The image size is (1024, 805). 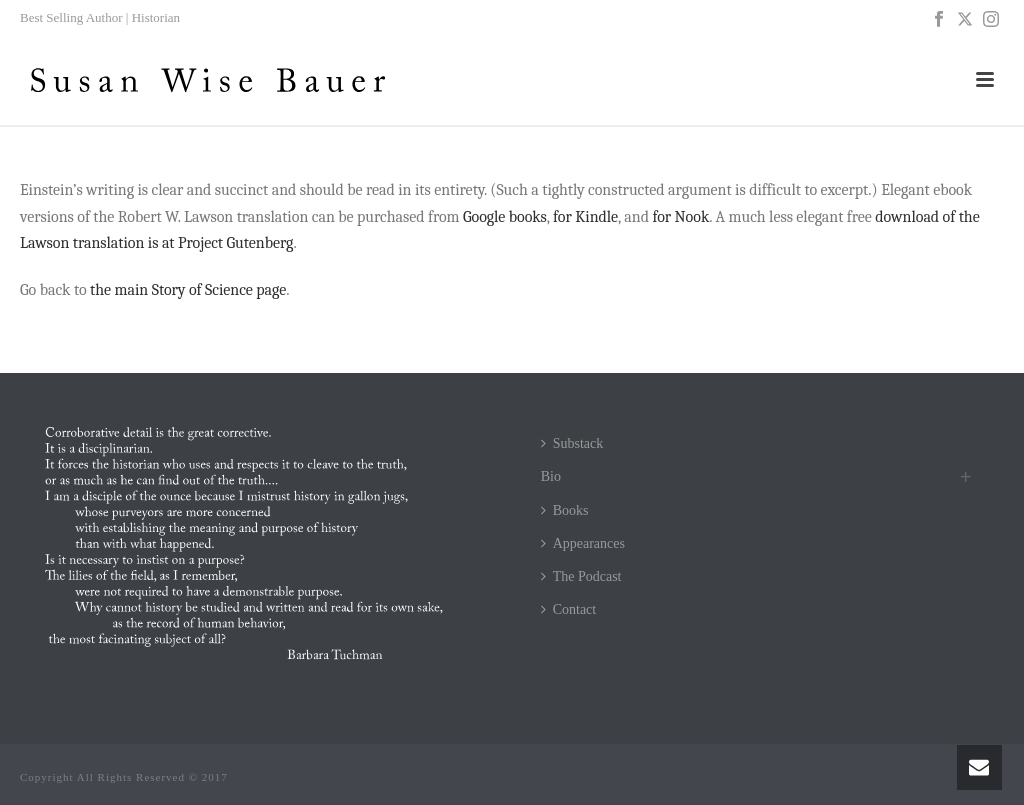 I want to click on Books, so click(x=565, y=510).